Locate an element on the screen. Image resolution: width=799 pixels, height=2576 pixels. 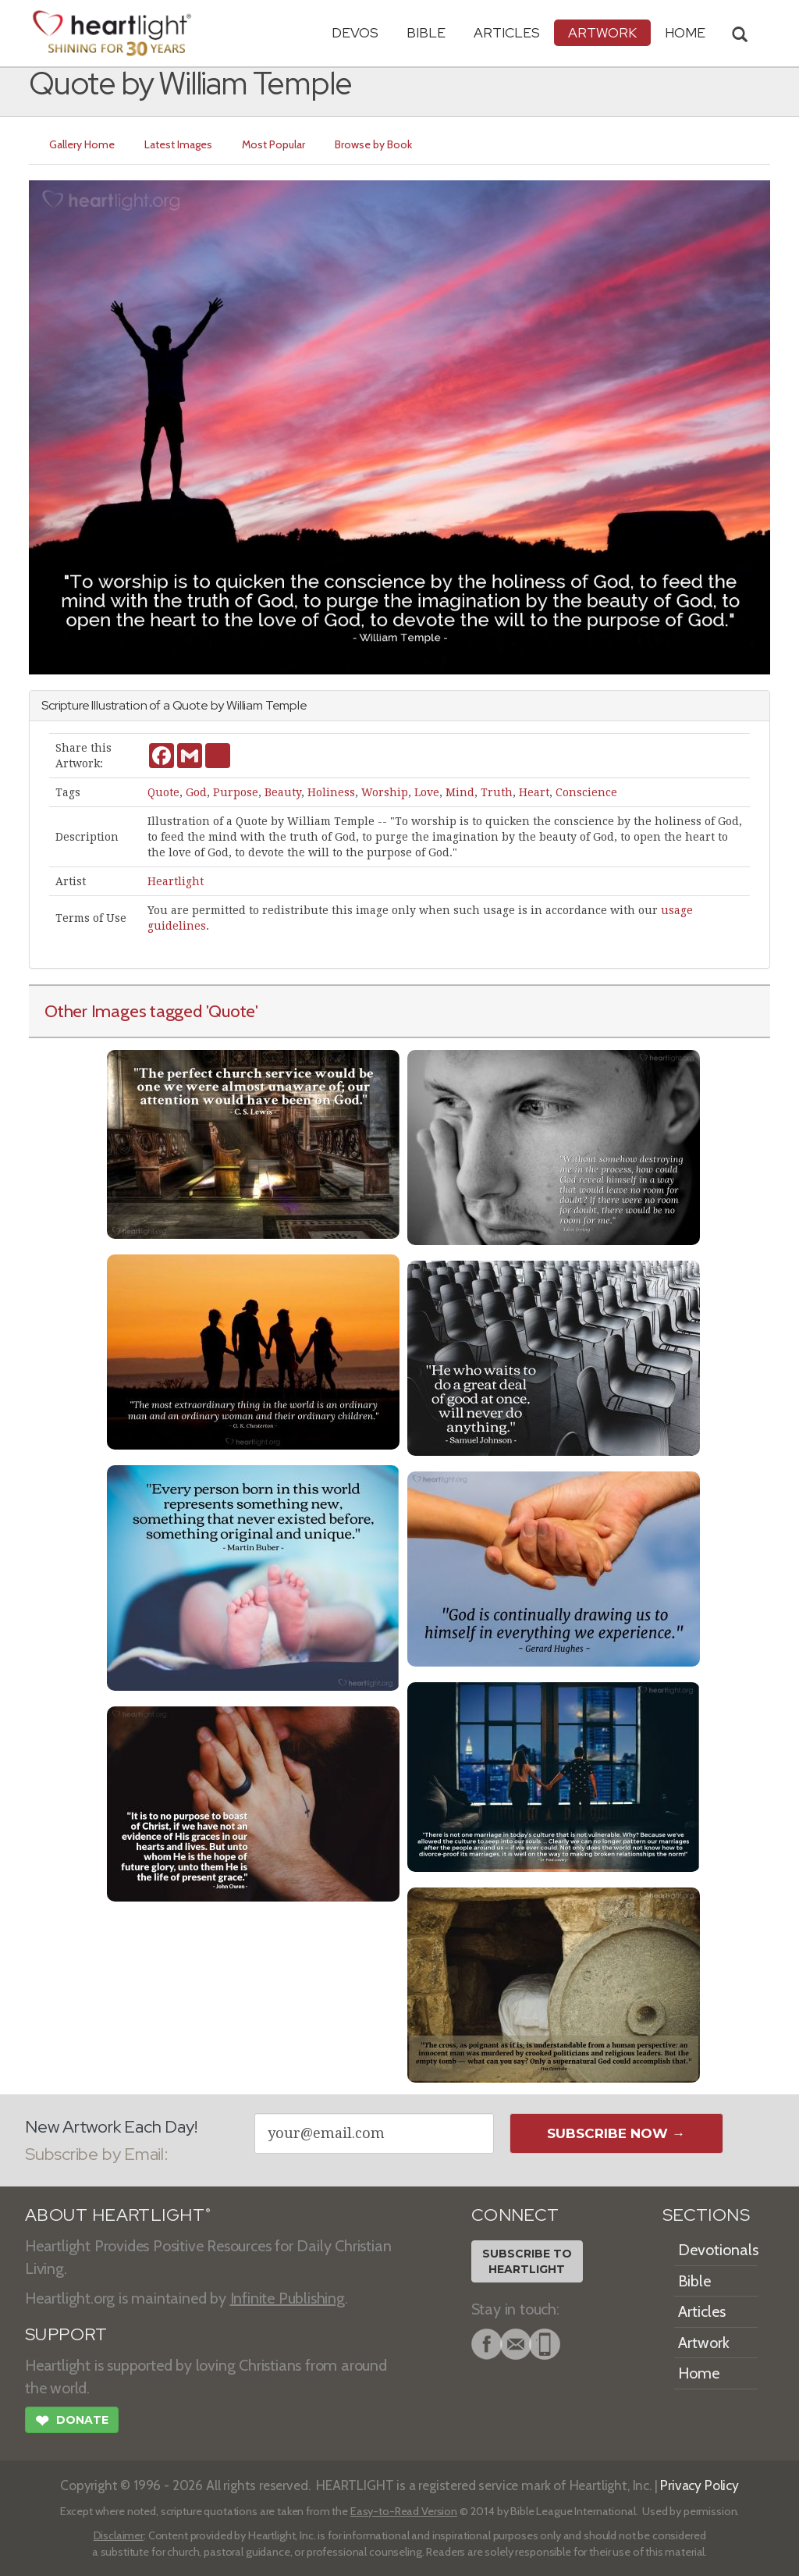
Mind is located at coordinates (460, 792).